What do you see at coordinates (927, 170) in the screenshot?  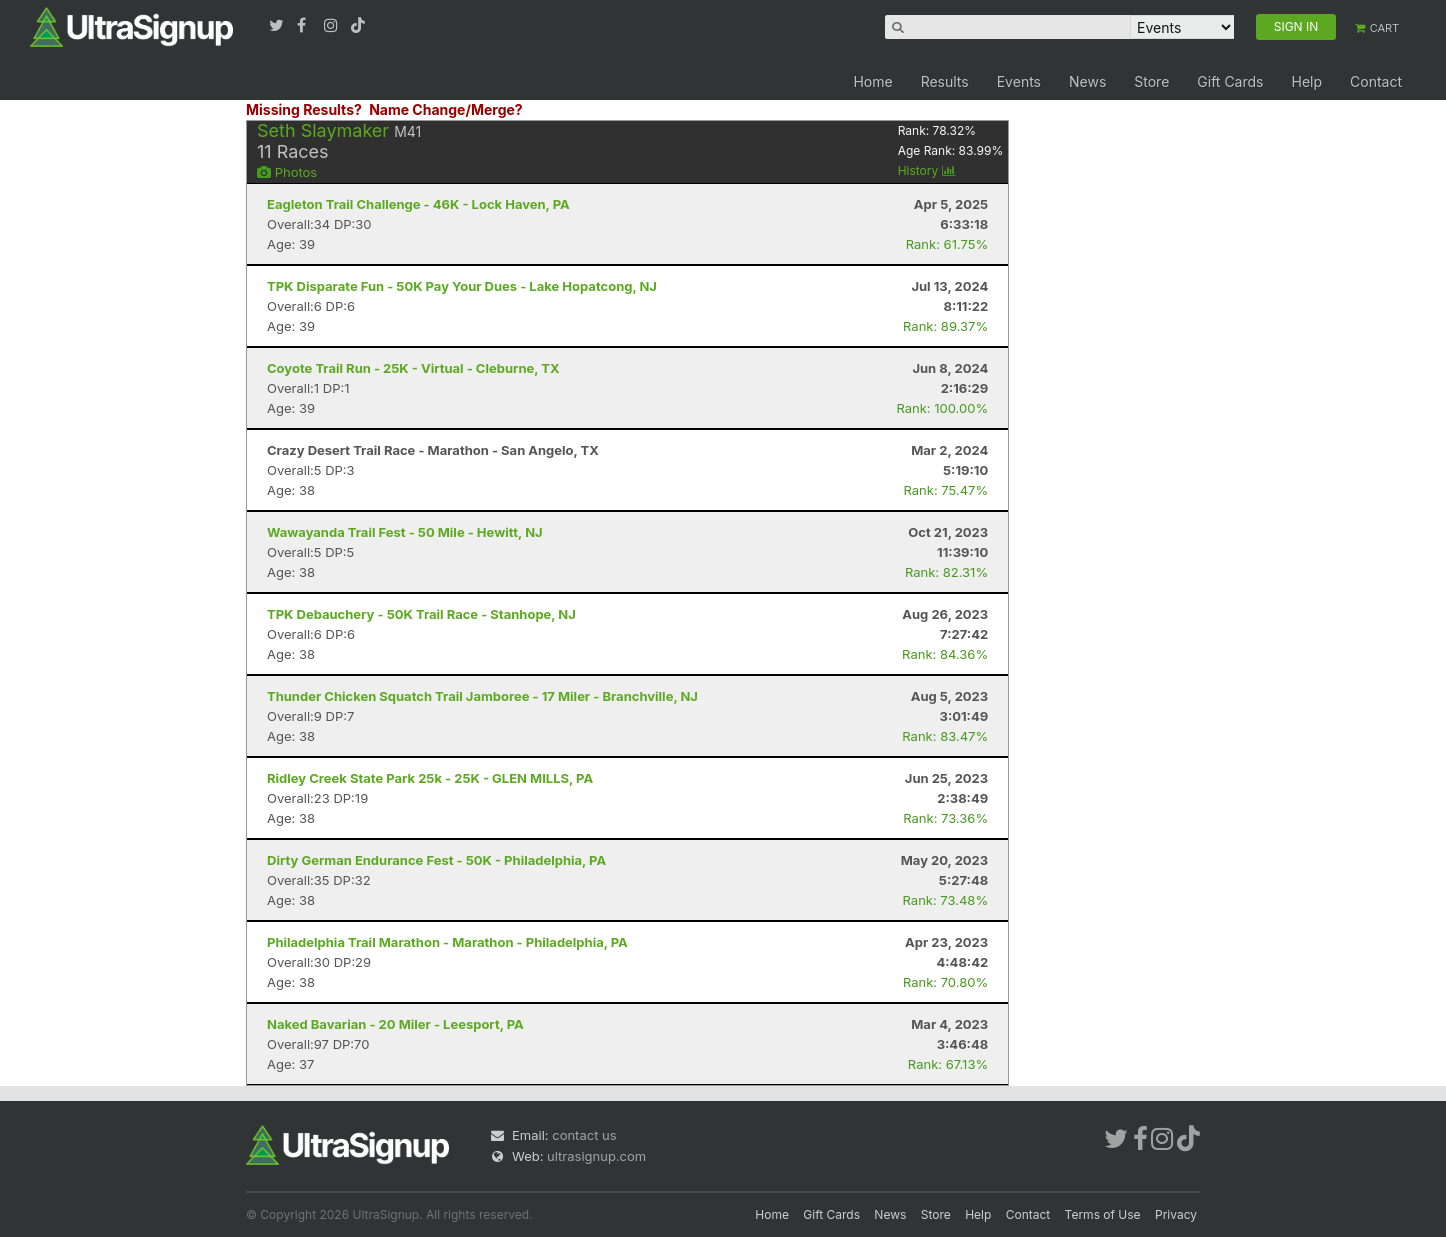 I see `History` at bounding box center [927, 170].